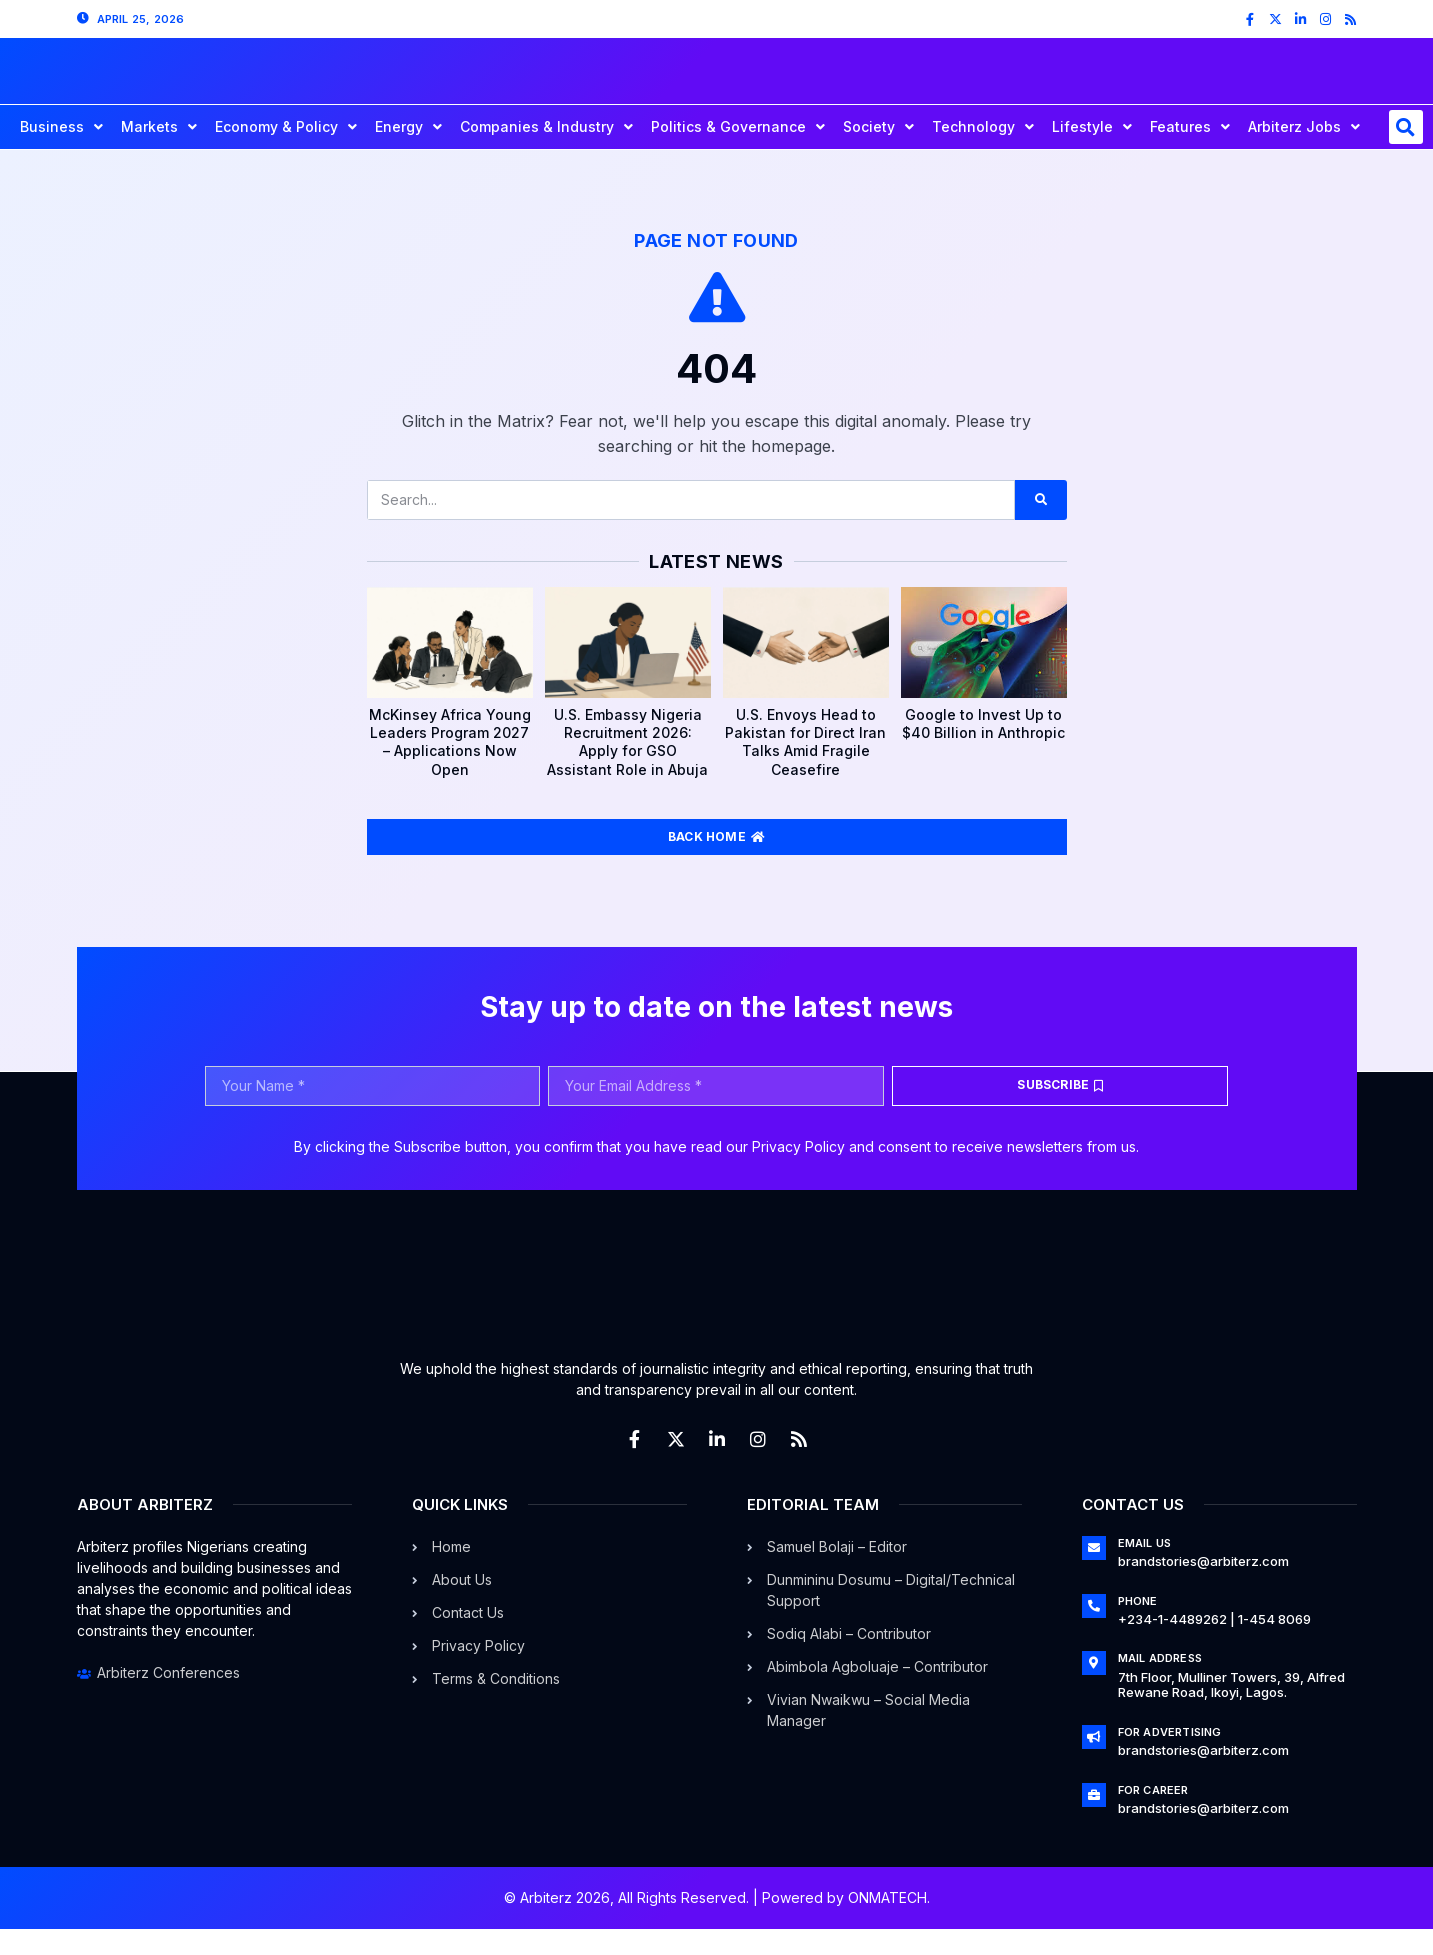 This screenshot has width=1433, height=1955. I want to click on Google to Invest Up to $40 Billion in Anthropic, so click(983, 749).